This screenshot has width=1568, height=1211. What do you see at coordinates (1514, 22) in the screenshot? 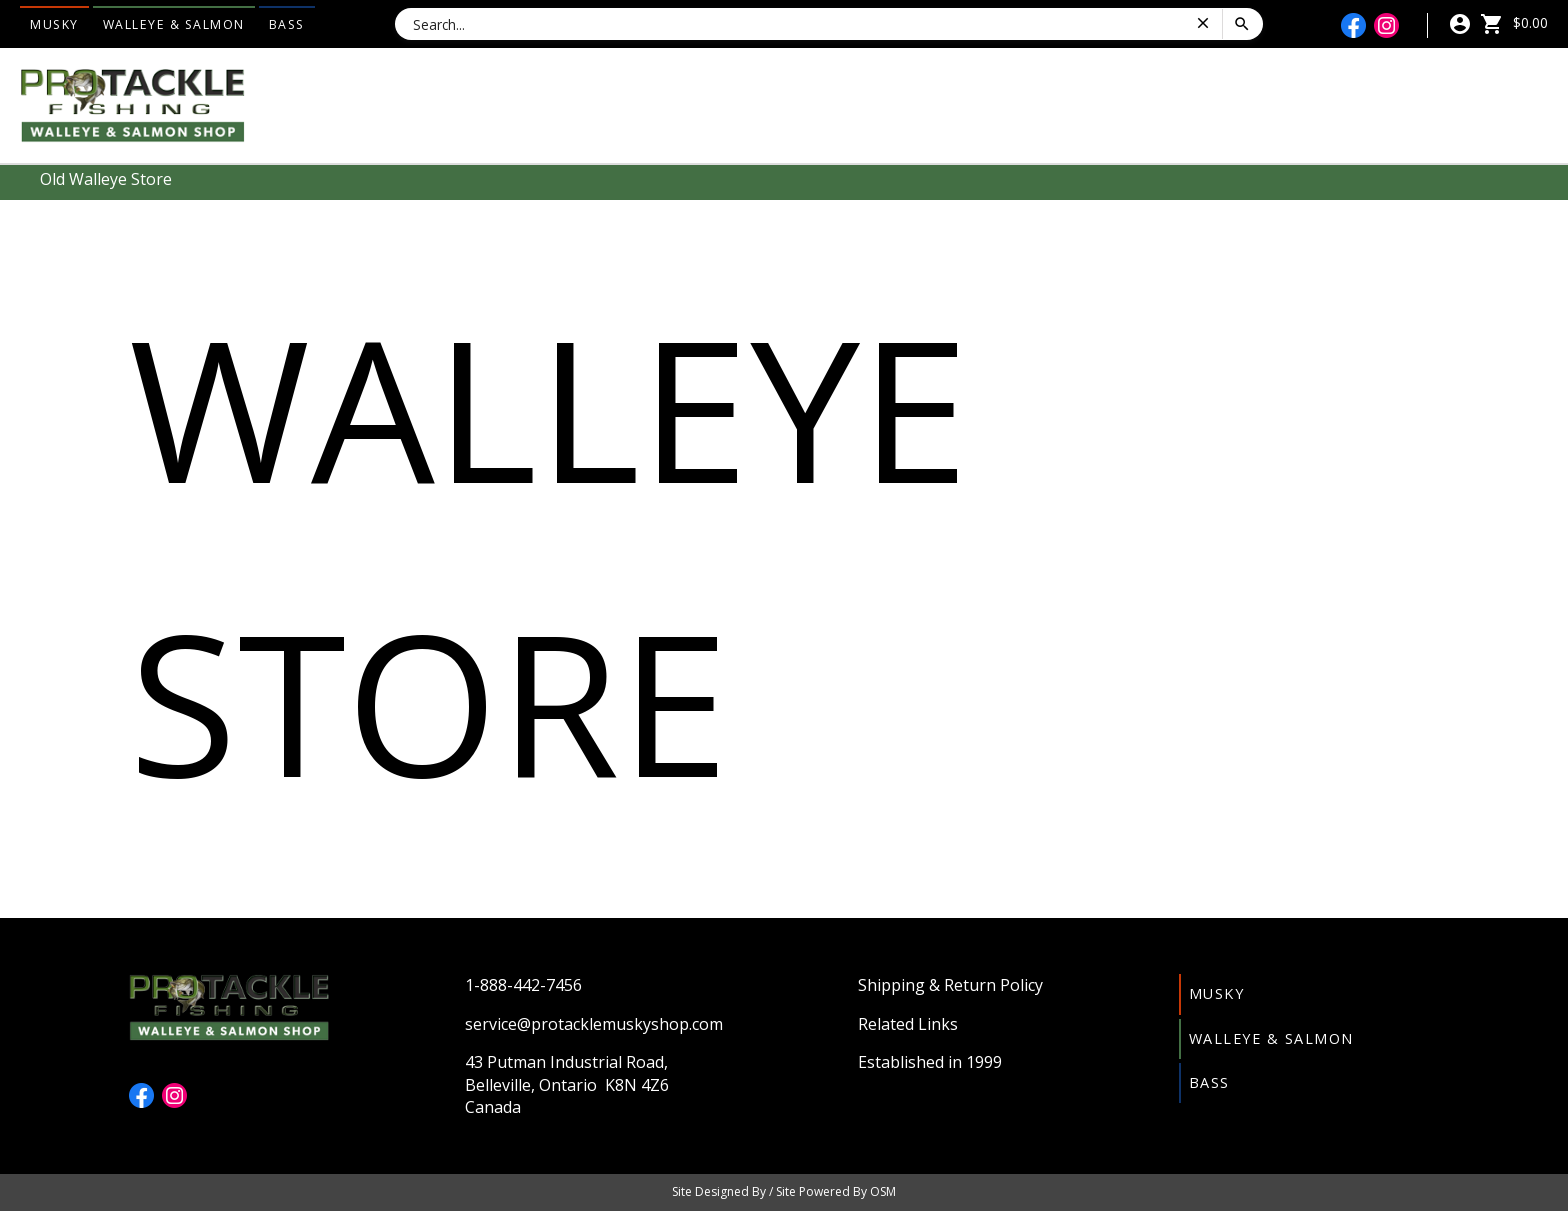
I see `$0.00` at bounding box center [1514, 22].